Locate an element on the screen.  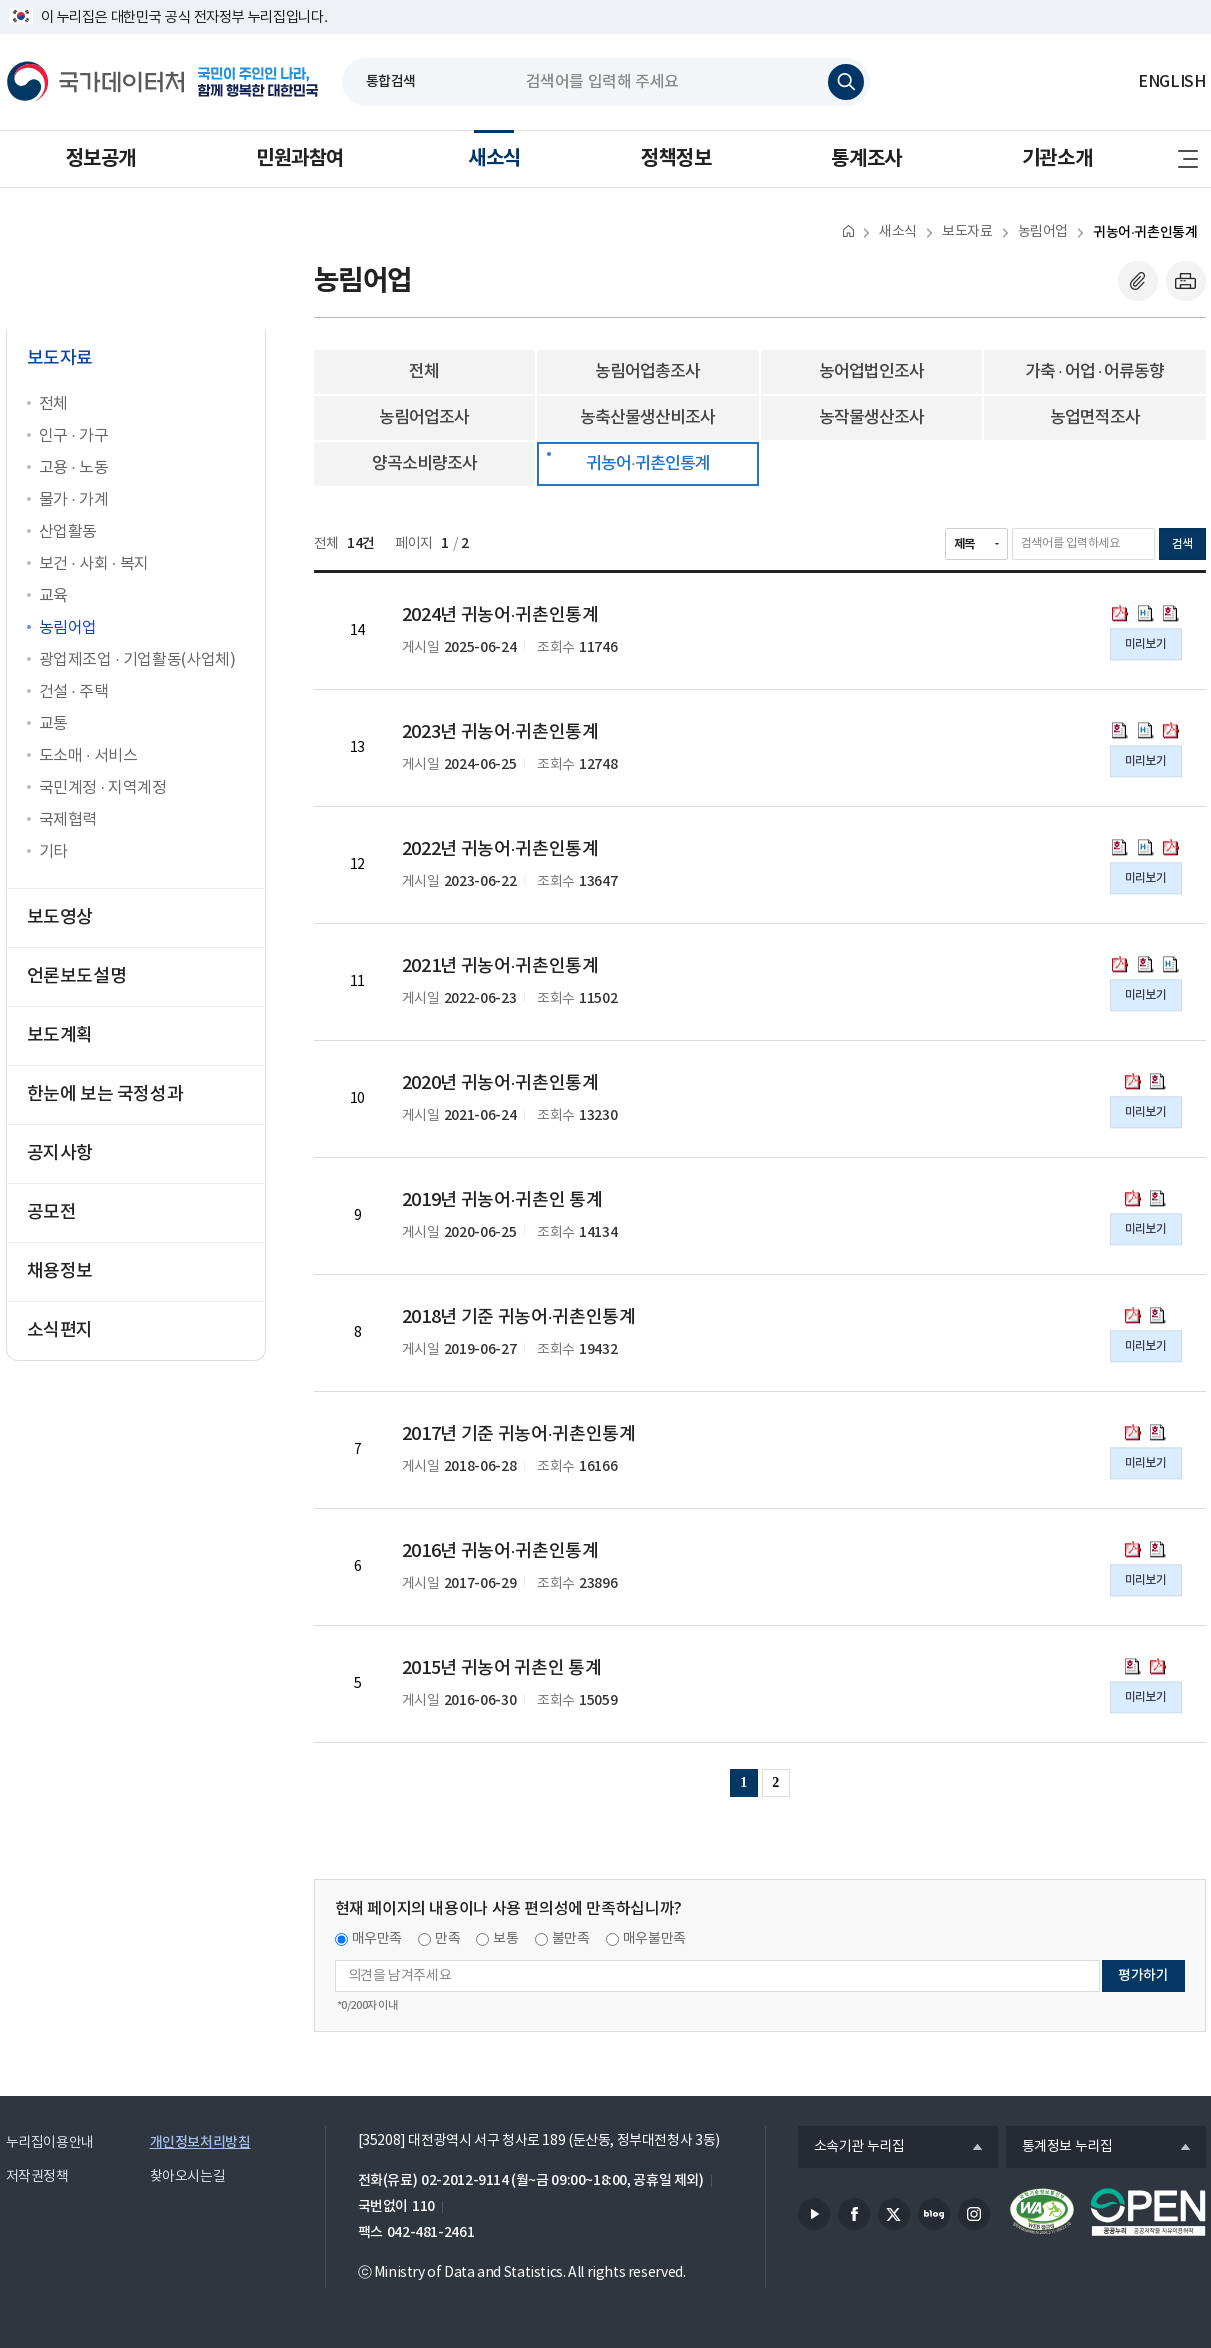
국민계정 · 지역계정 is located at coordinates (103, 788).